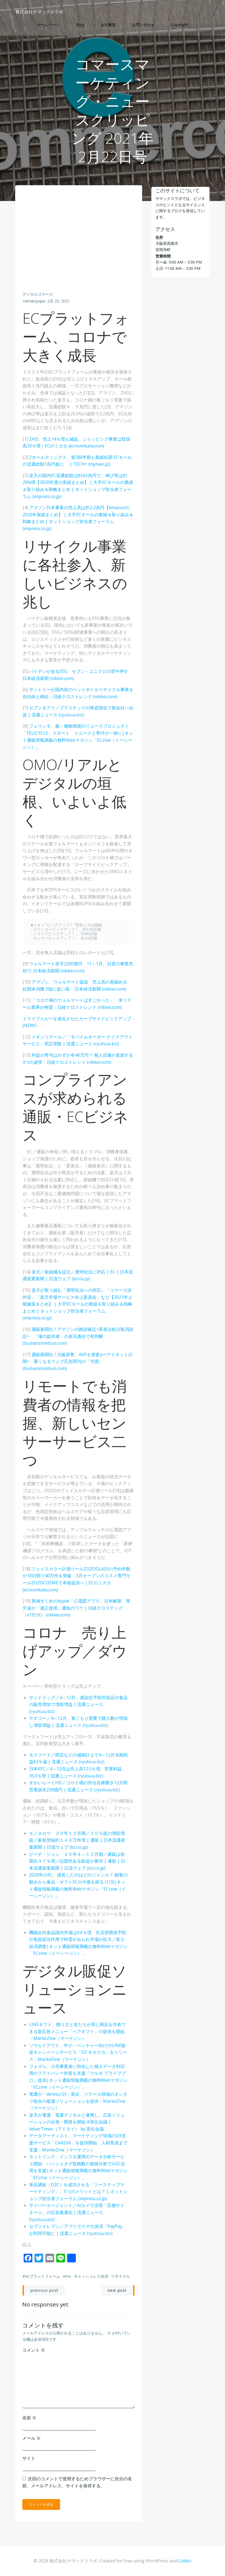  What do you see at coordinates (78, 2053) in the screenshot?
I see `ソウルドアウト、中小・ベンチャー向けのLINE販促キャンペーンサービス「SO キカクカ」をリリース：MarkeZine（マーケジン）` at bounding box center [78, 2053].